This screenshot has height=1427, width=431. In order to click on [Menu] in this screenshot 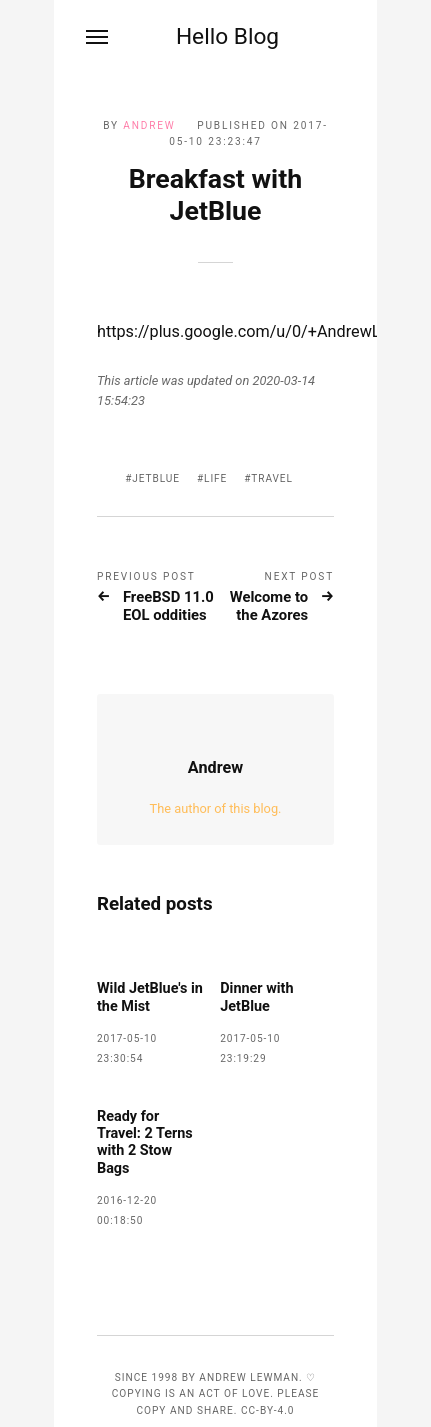, I will do `click(98, 37)`.